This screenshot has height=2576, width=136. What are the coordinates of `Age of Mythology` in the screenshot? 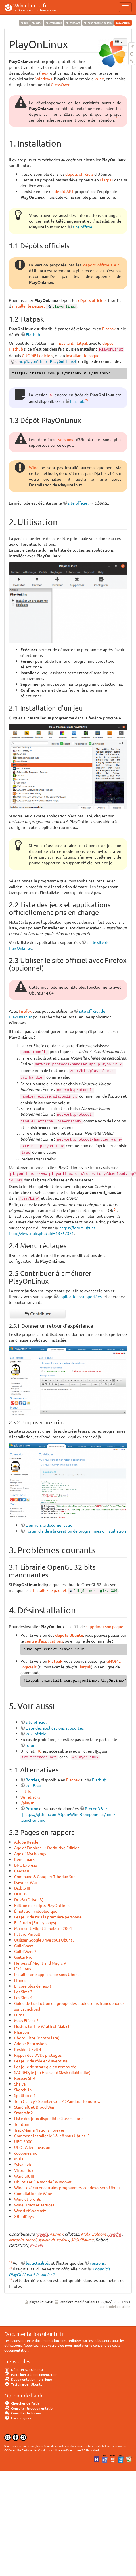 It's located at (30, 1853).